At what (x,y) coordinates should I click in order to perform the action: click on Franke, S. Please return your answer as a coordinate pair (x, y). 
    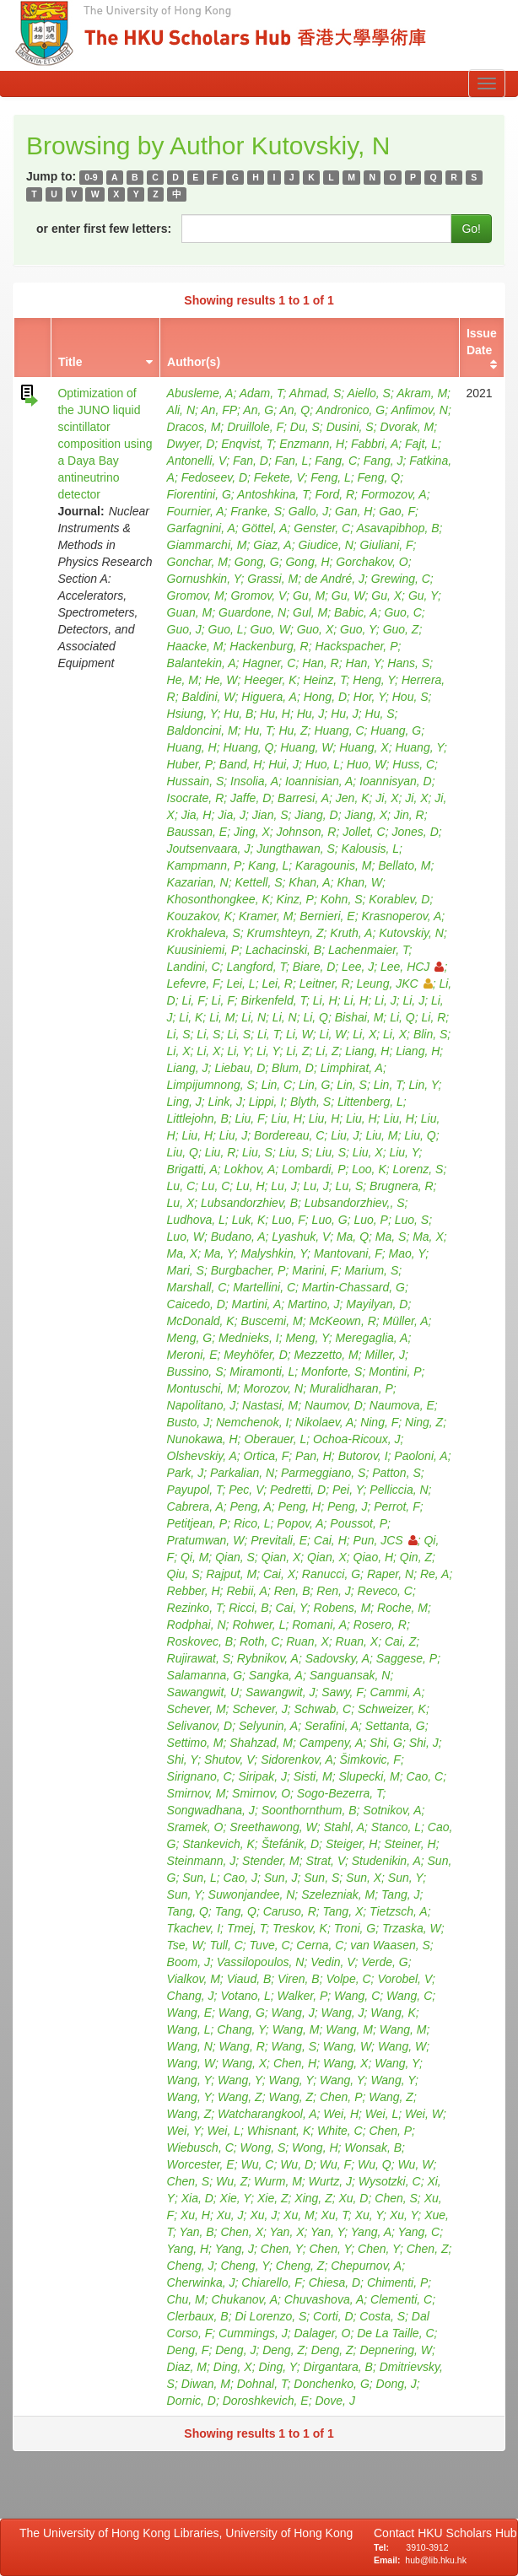
    Looking at the image, I should click on (256, 511).